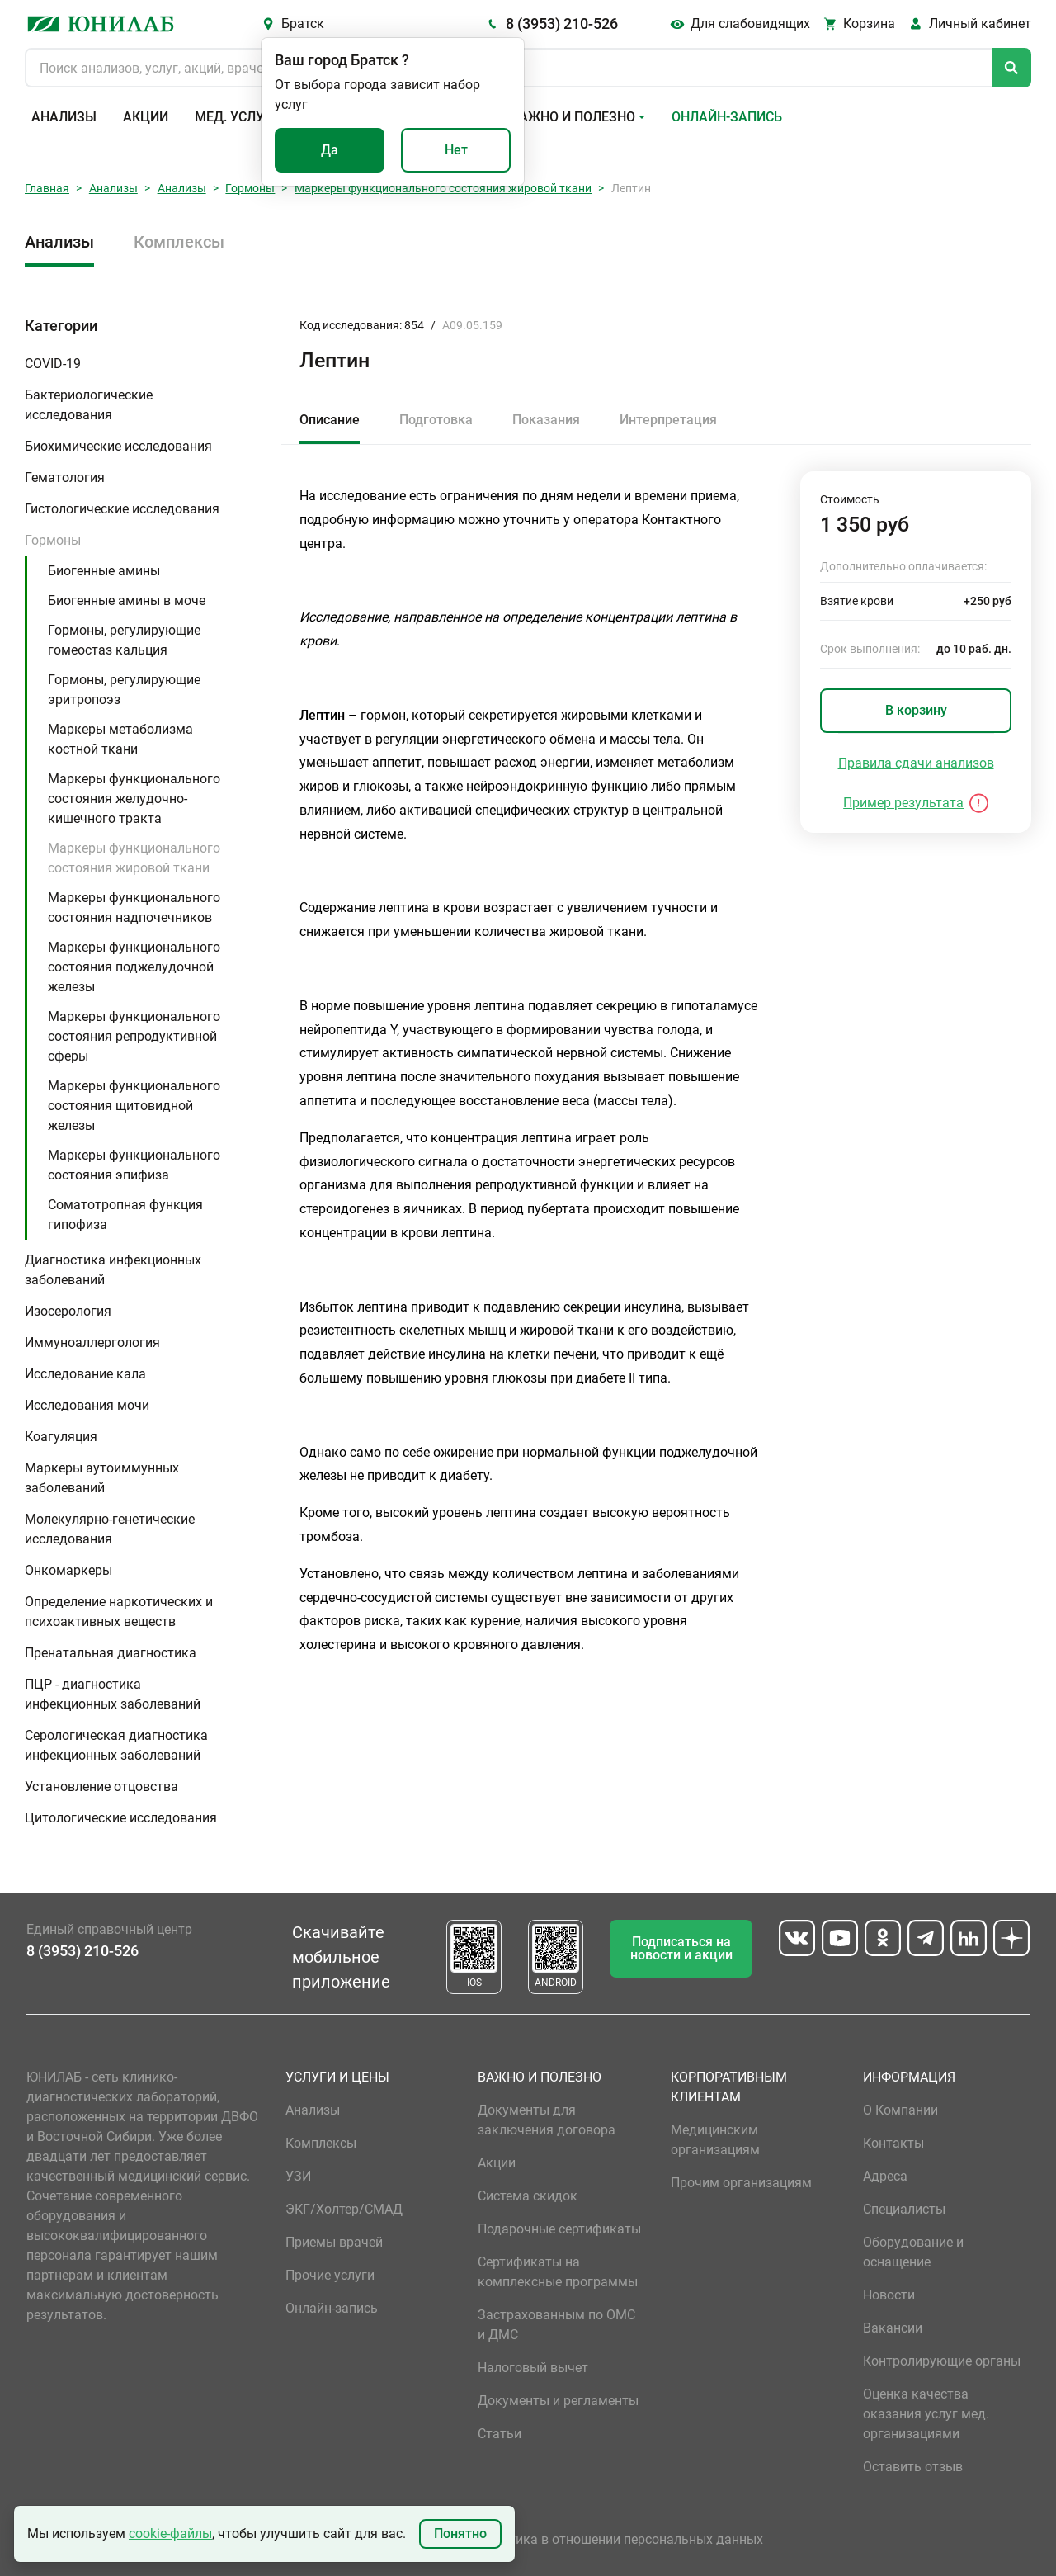 The width and height of the screenshot is (1056, 2576). What do you see at coordinates (329, 150) in the screenshot?
I see `Да` at bounding box center [329, 150].